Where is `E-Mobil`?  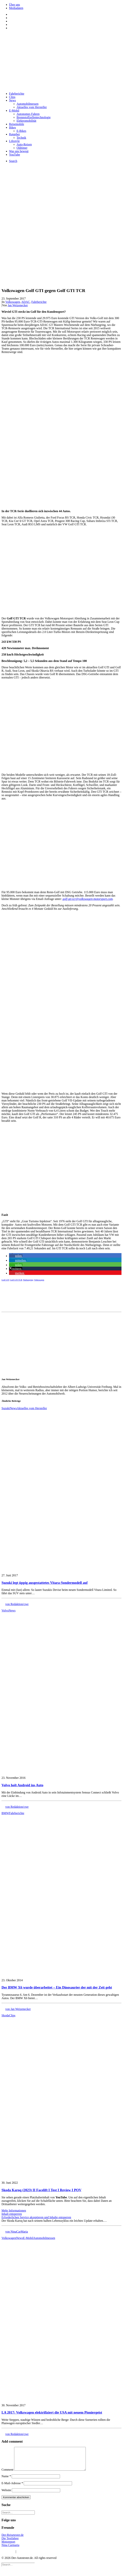 E-Mobil is located at coordinates (14, 110).